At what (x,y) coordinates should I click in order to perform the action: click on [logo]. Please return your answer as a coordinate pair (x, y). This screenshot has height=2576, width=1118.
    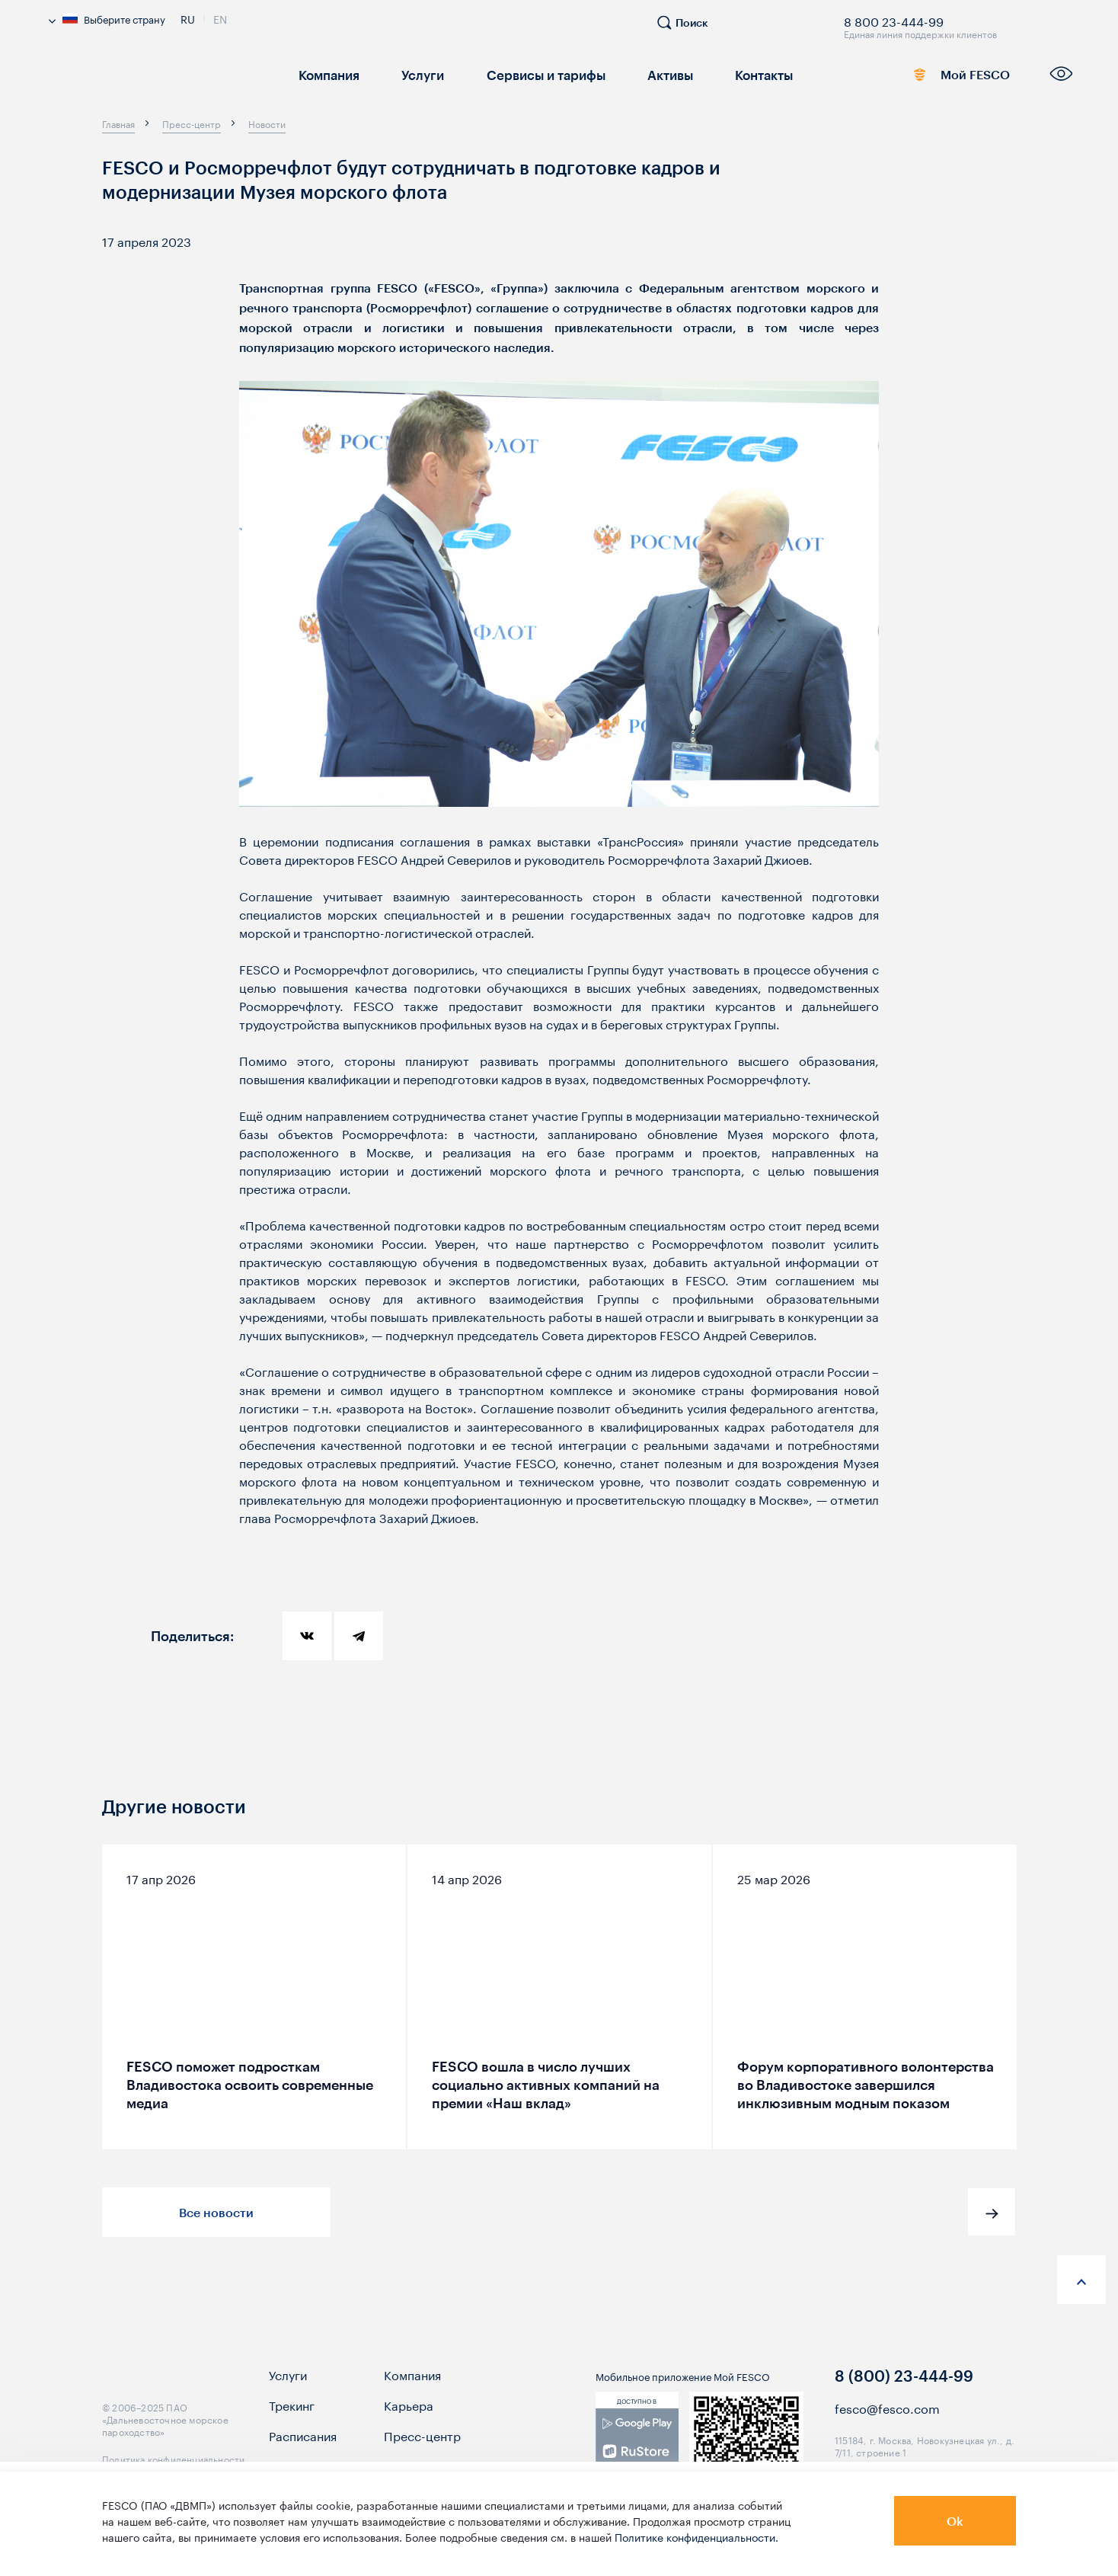
    Looking at the image, I should click on (160, 80).